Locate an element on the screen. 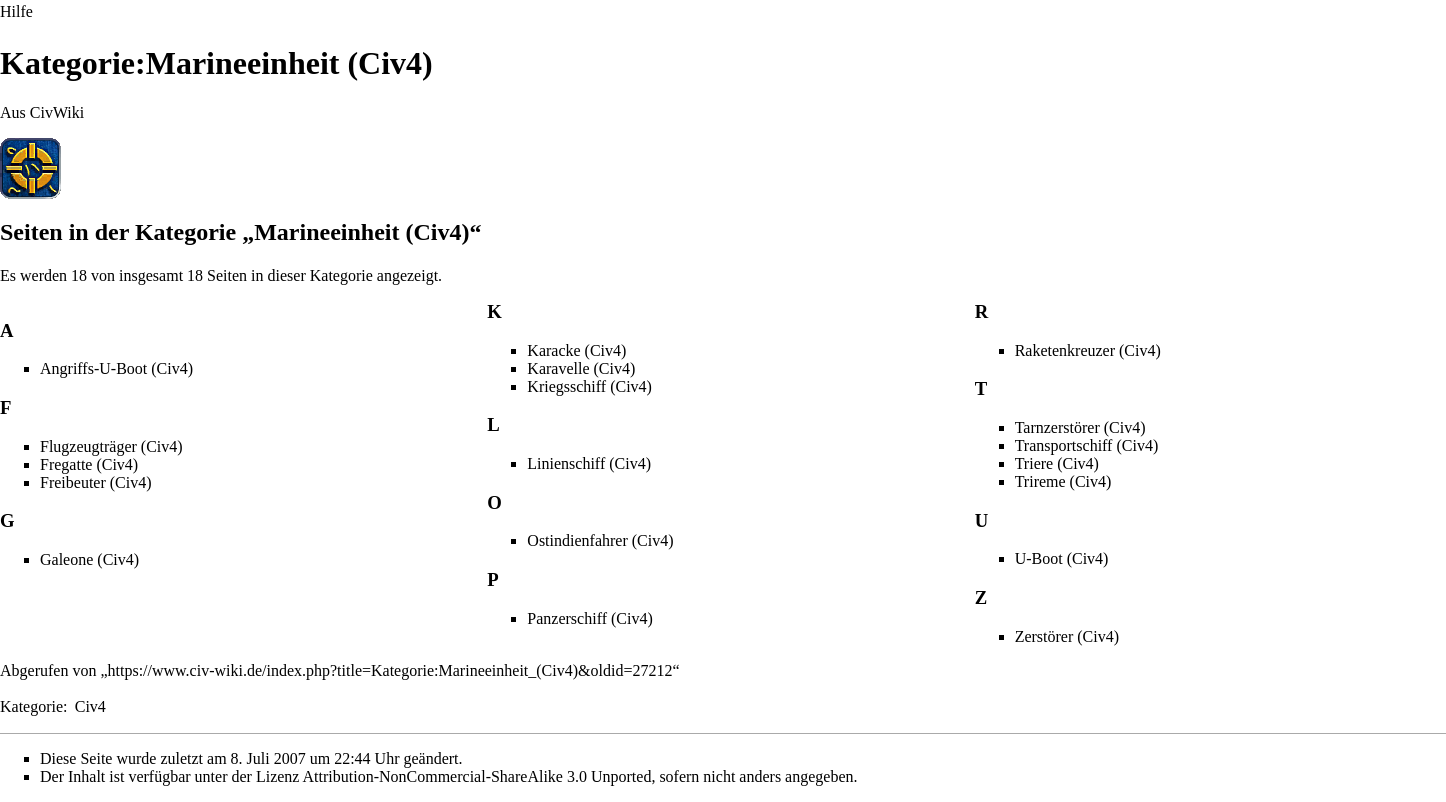  Civ4 is located at coordinates (90, 706).